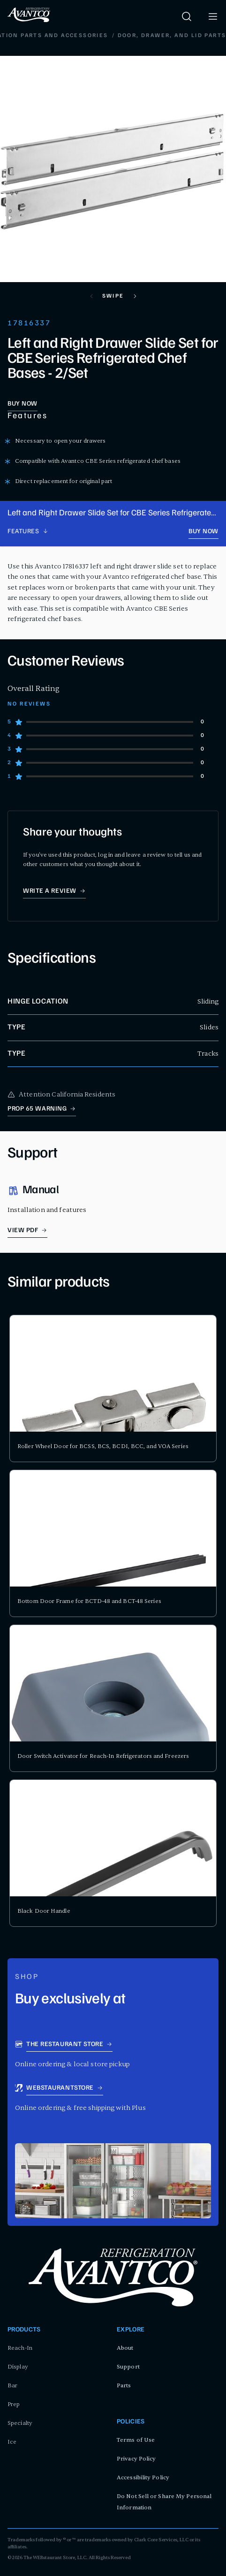 The width and height of the screenshot is (226, 2576). What do you see at coordinates (14, 2404) in the screenshot?
I see `Prep` at bounding box center [14, 2404].